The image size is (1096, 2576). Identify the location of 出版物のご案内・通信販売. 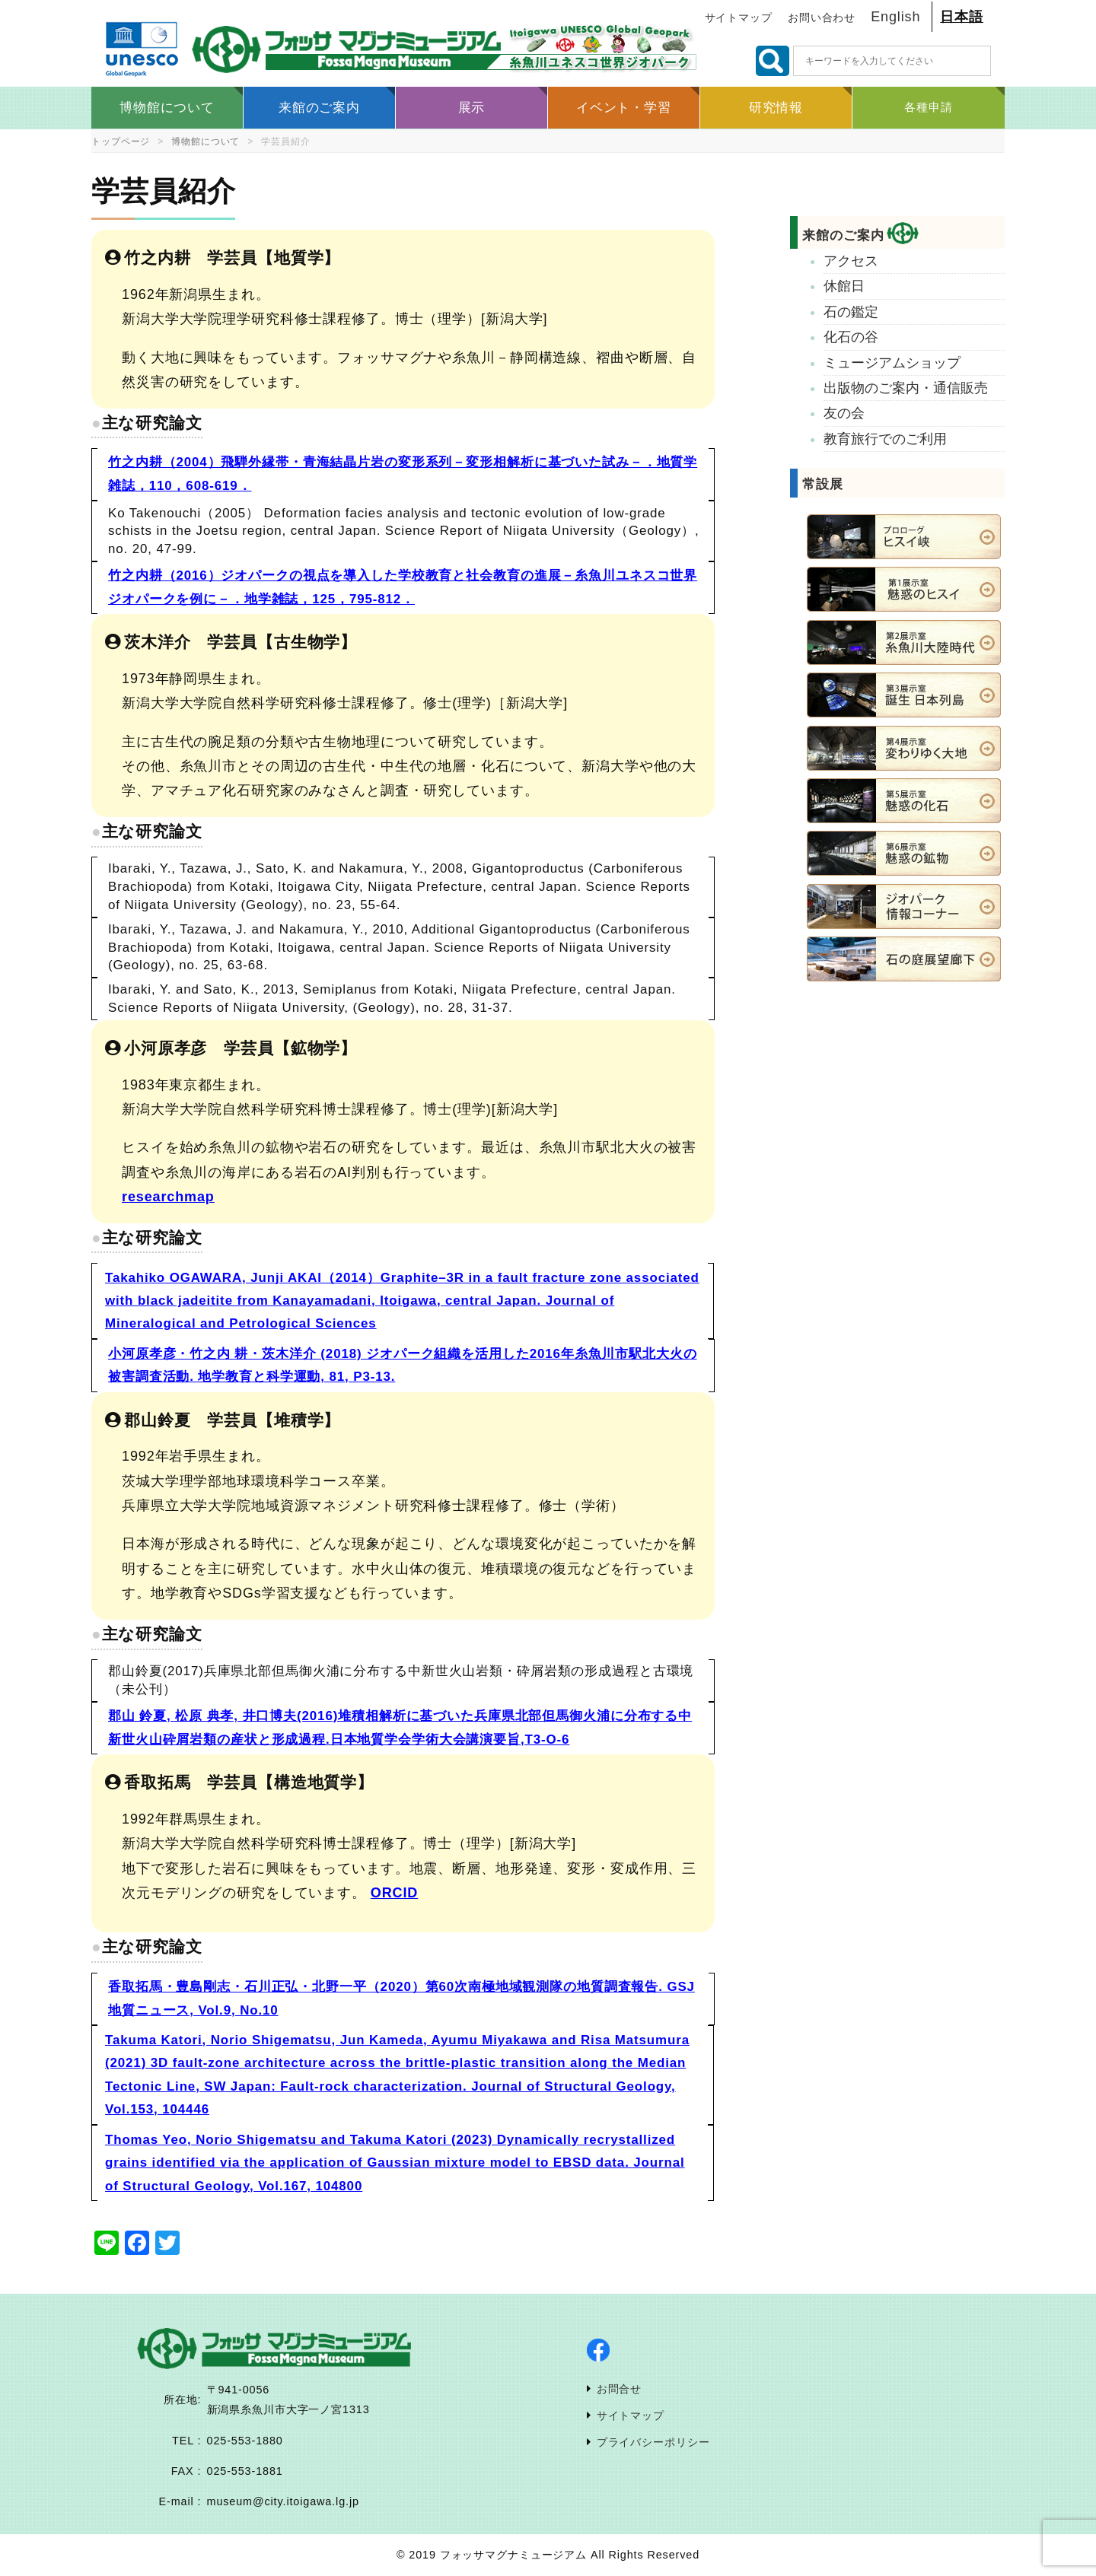
(906, 388).